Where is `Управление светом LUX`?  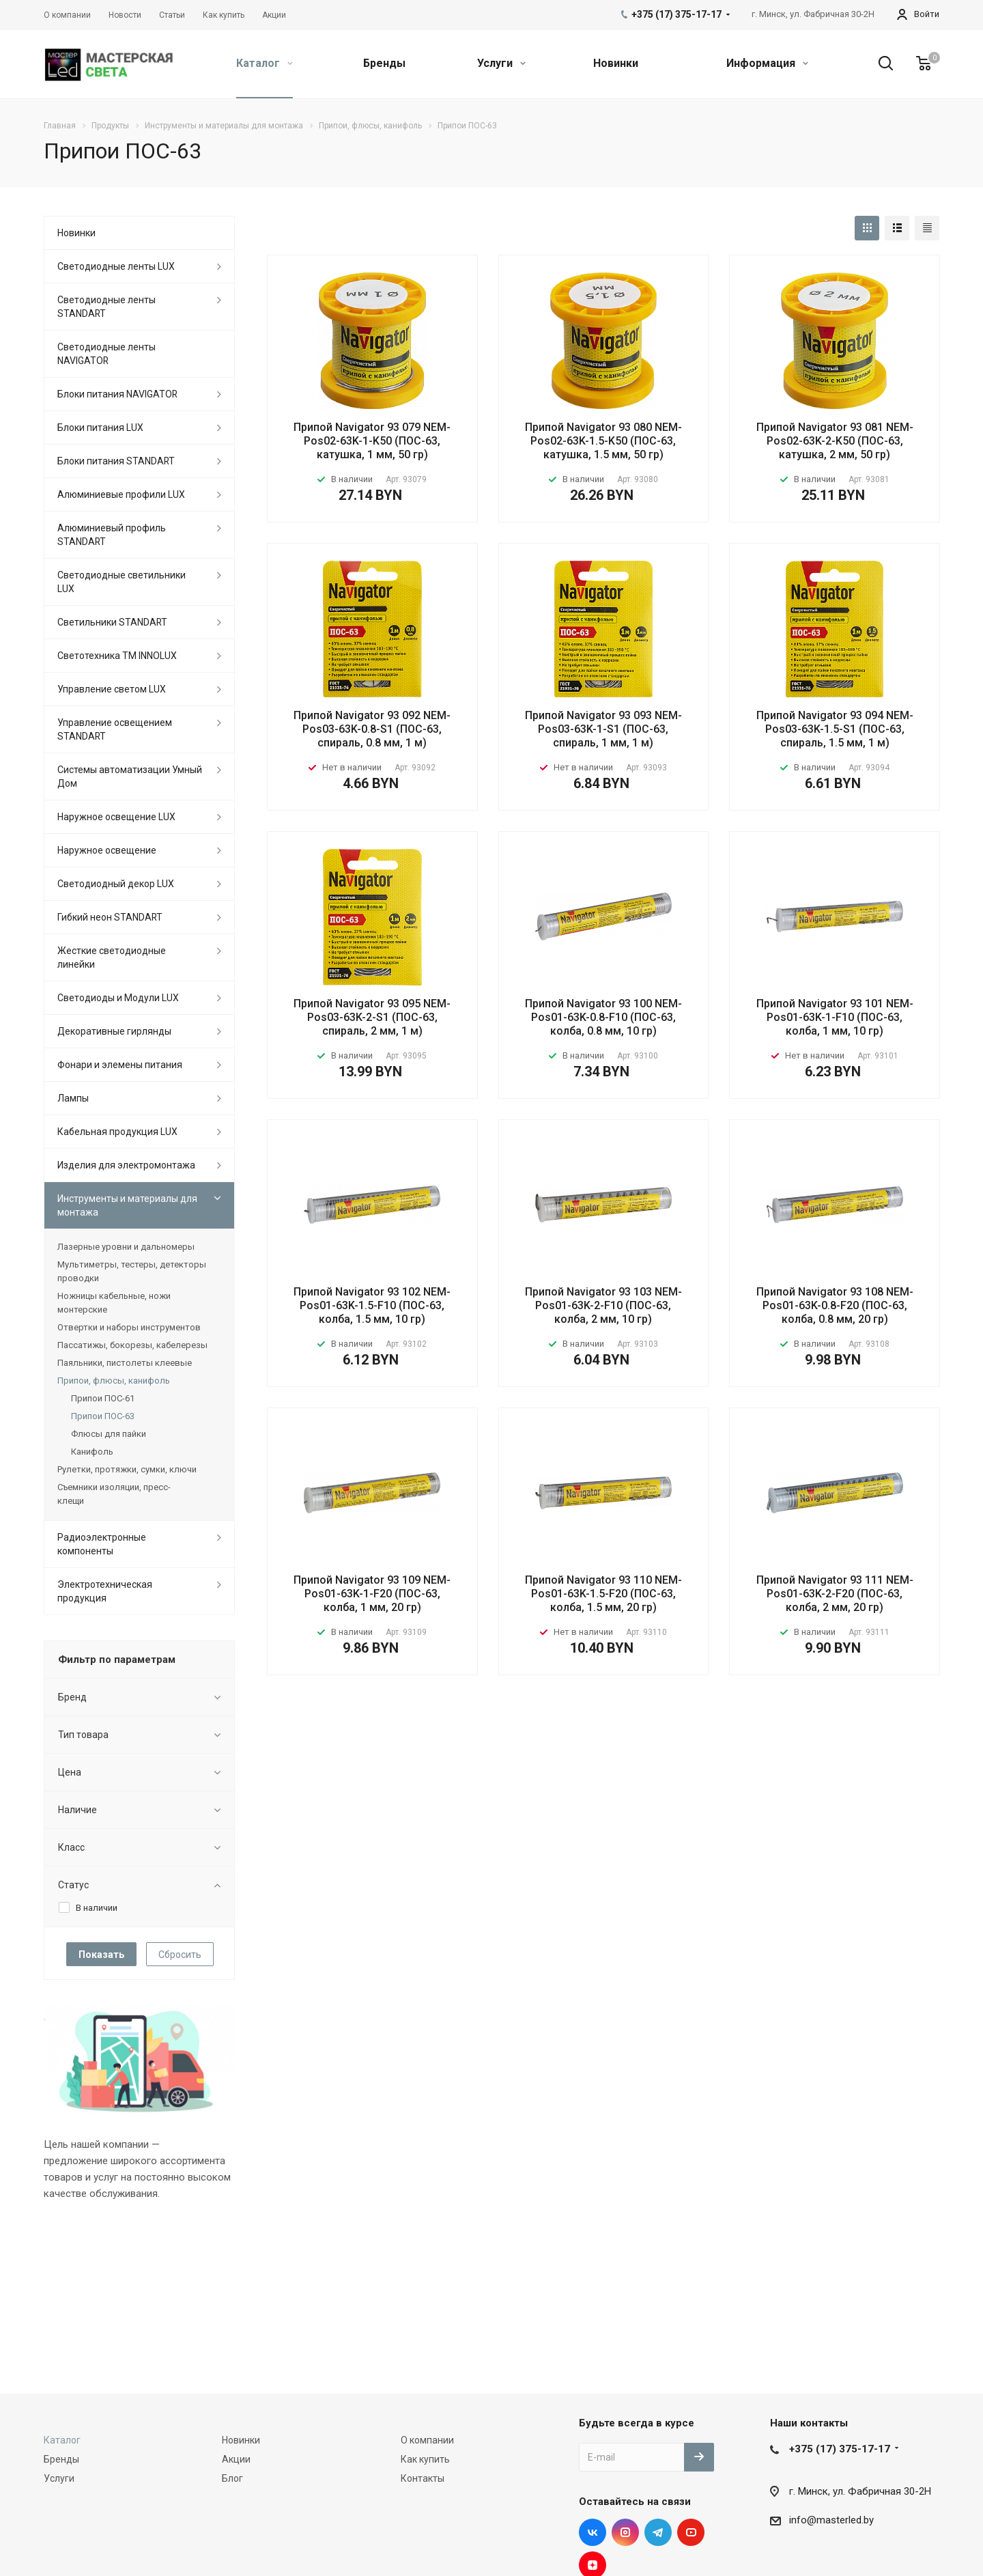 Управление светом LUX is located at coordinates (111, 689).